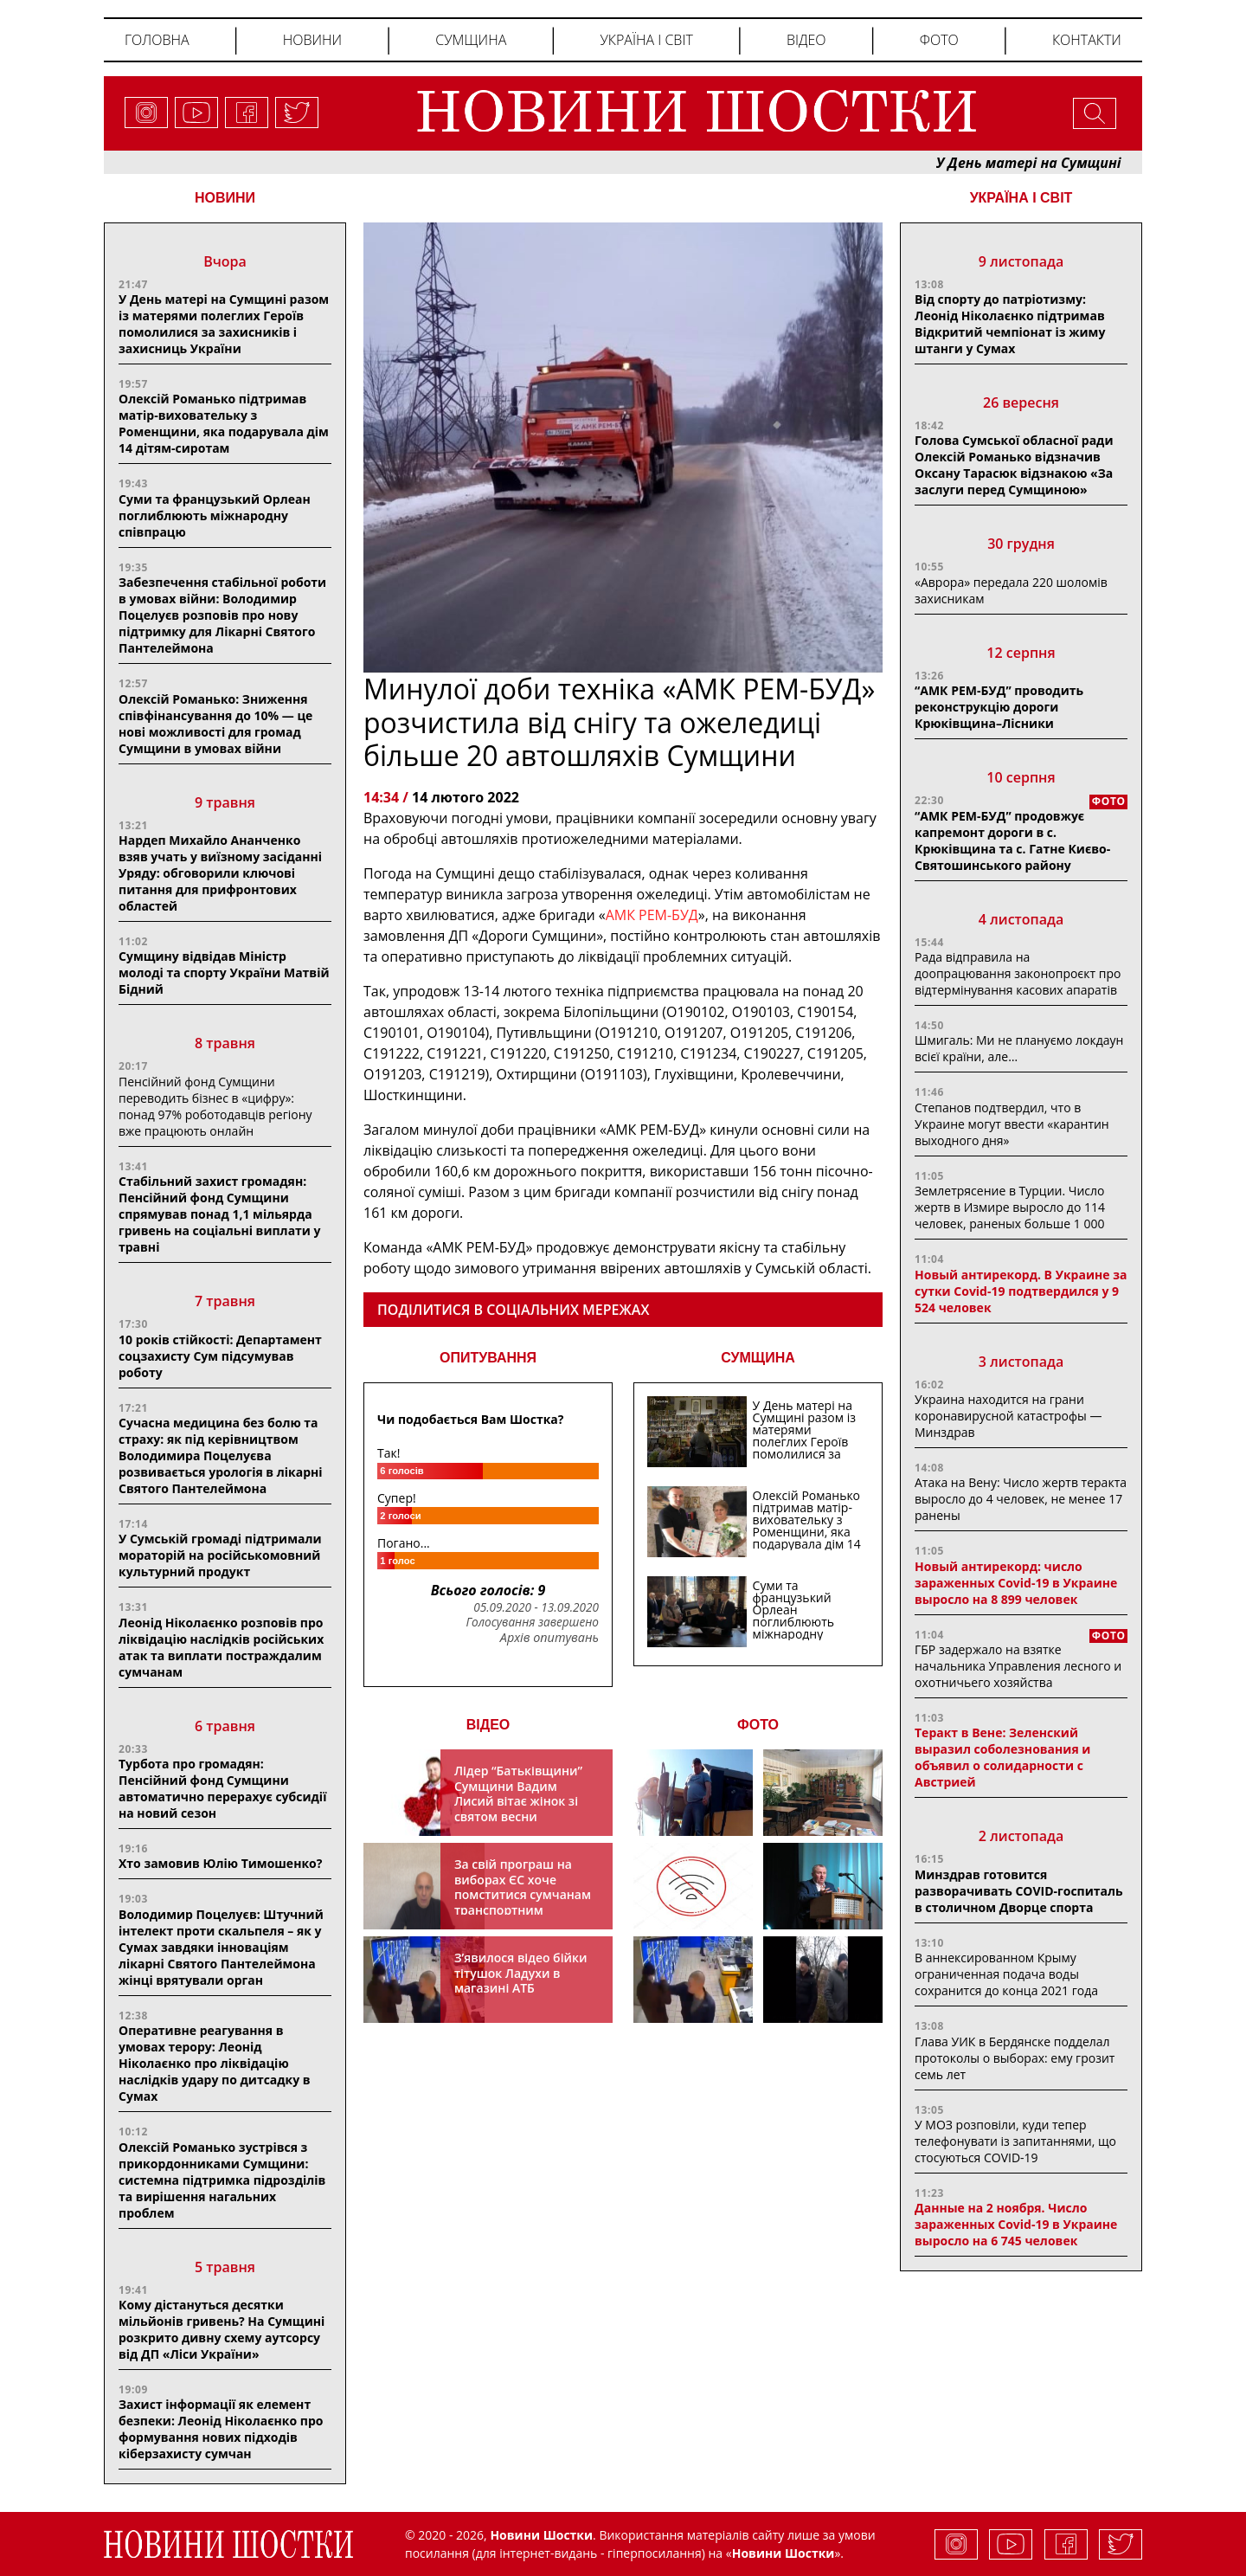 The height and width of the screenshot is (2576, 1246). What do you see at coordinates (220, 1555) in the screenshot?
I see `У Сумській громаді підтримали мораторій на російськомовний культурний продукт` at bounding box center [220, 1555].